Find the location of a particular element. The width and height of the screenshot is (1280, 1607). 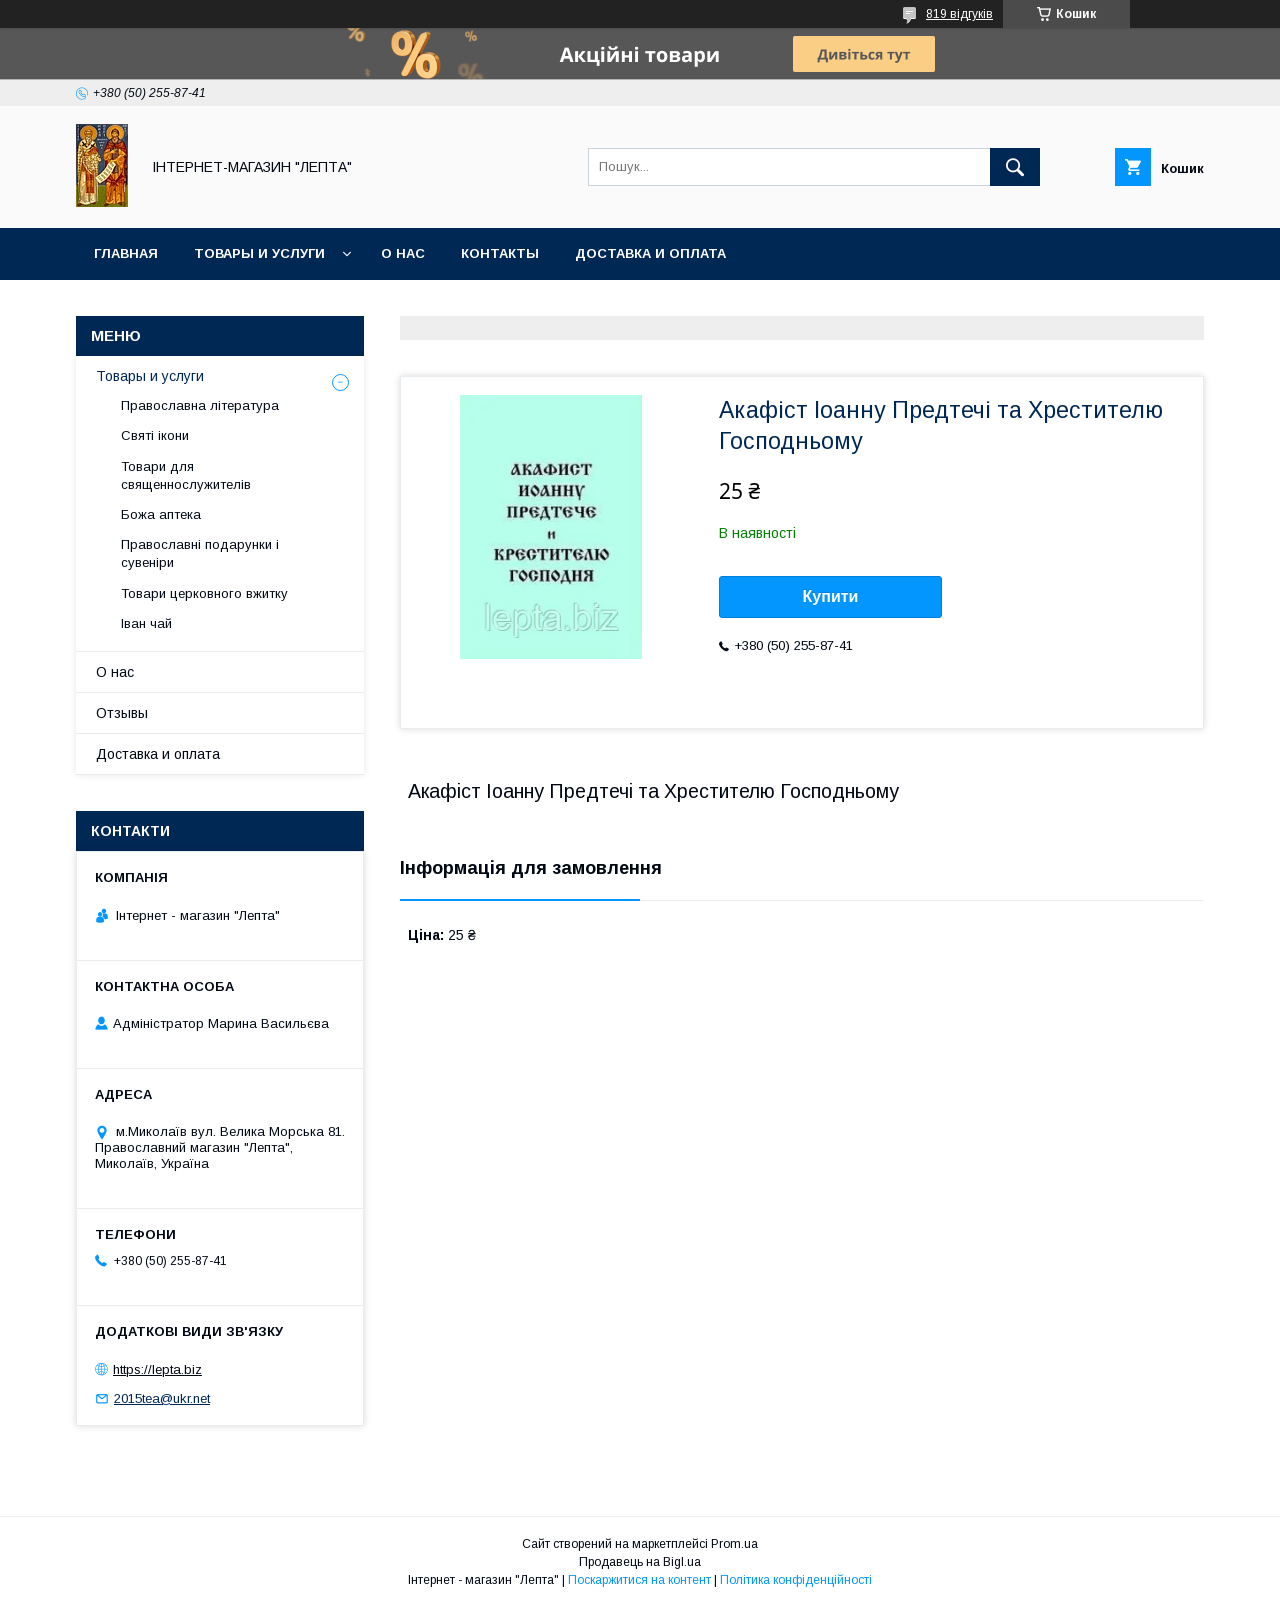

[Шукати] is located at coordinates (1015, 167).